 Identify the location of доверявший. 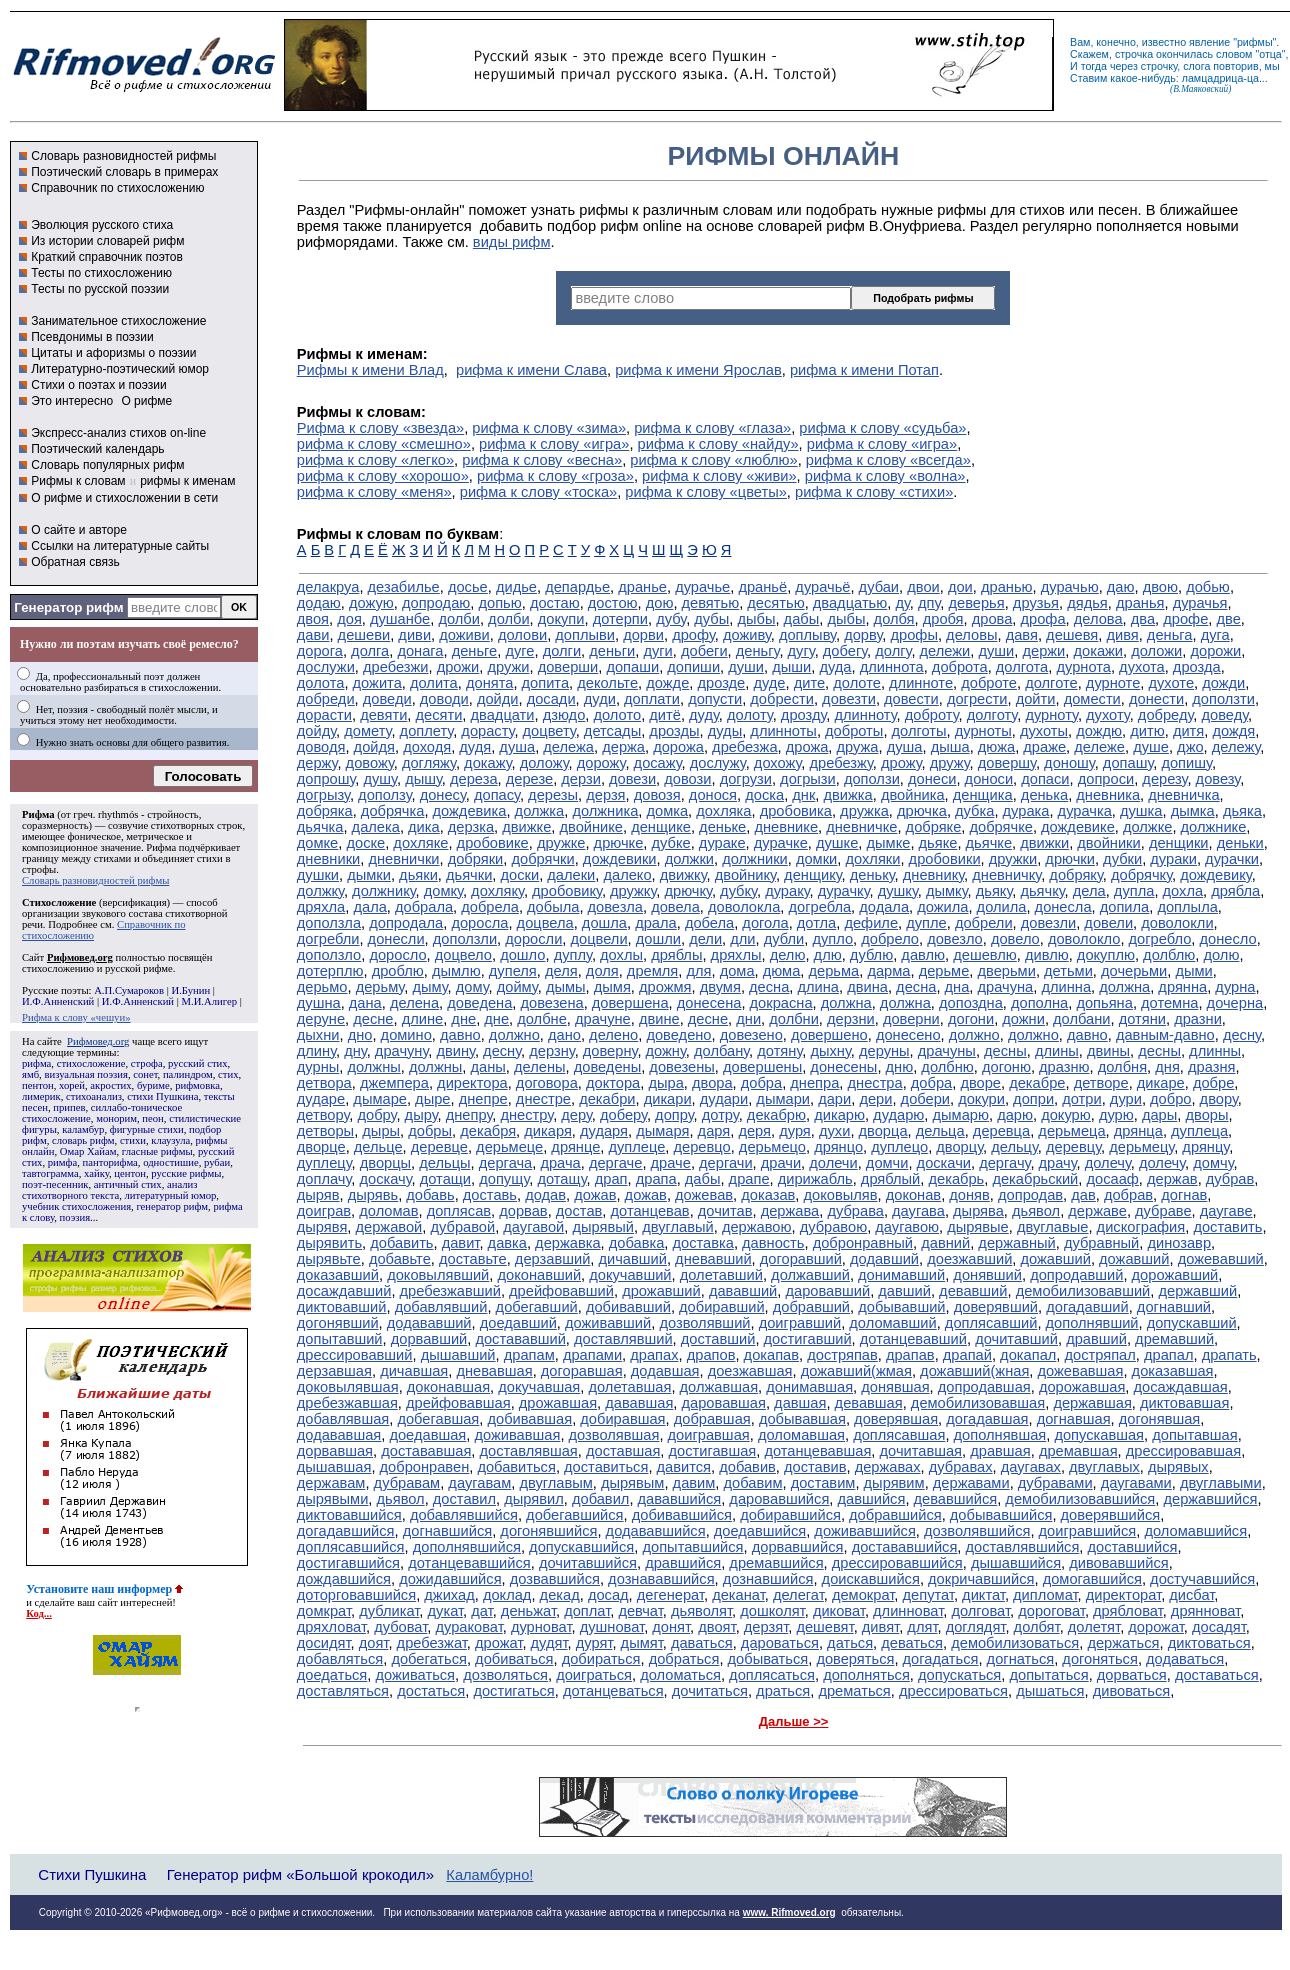
(996, 1307).